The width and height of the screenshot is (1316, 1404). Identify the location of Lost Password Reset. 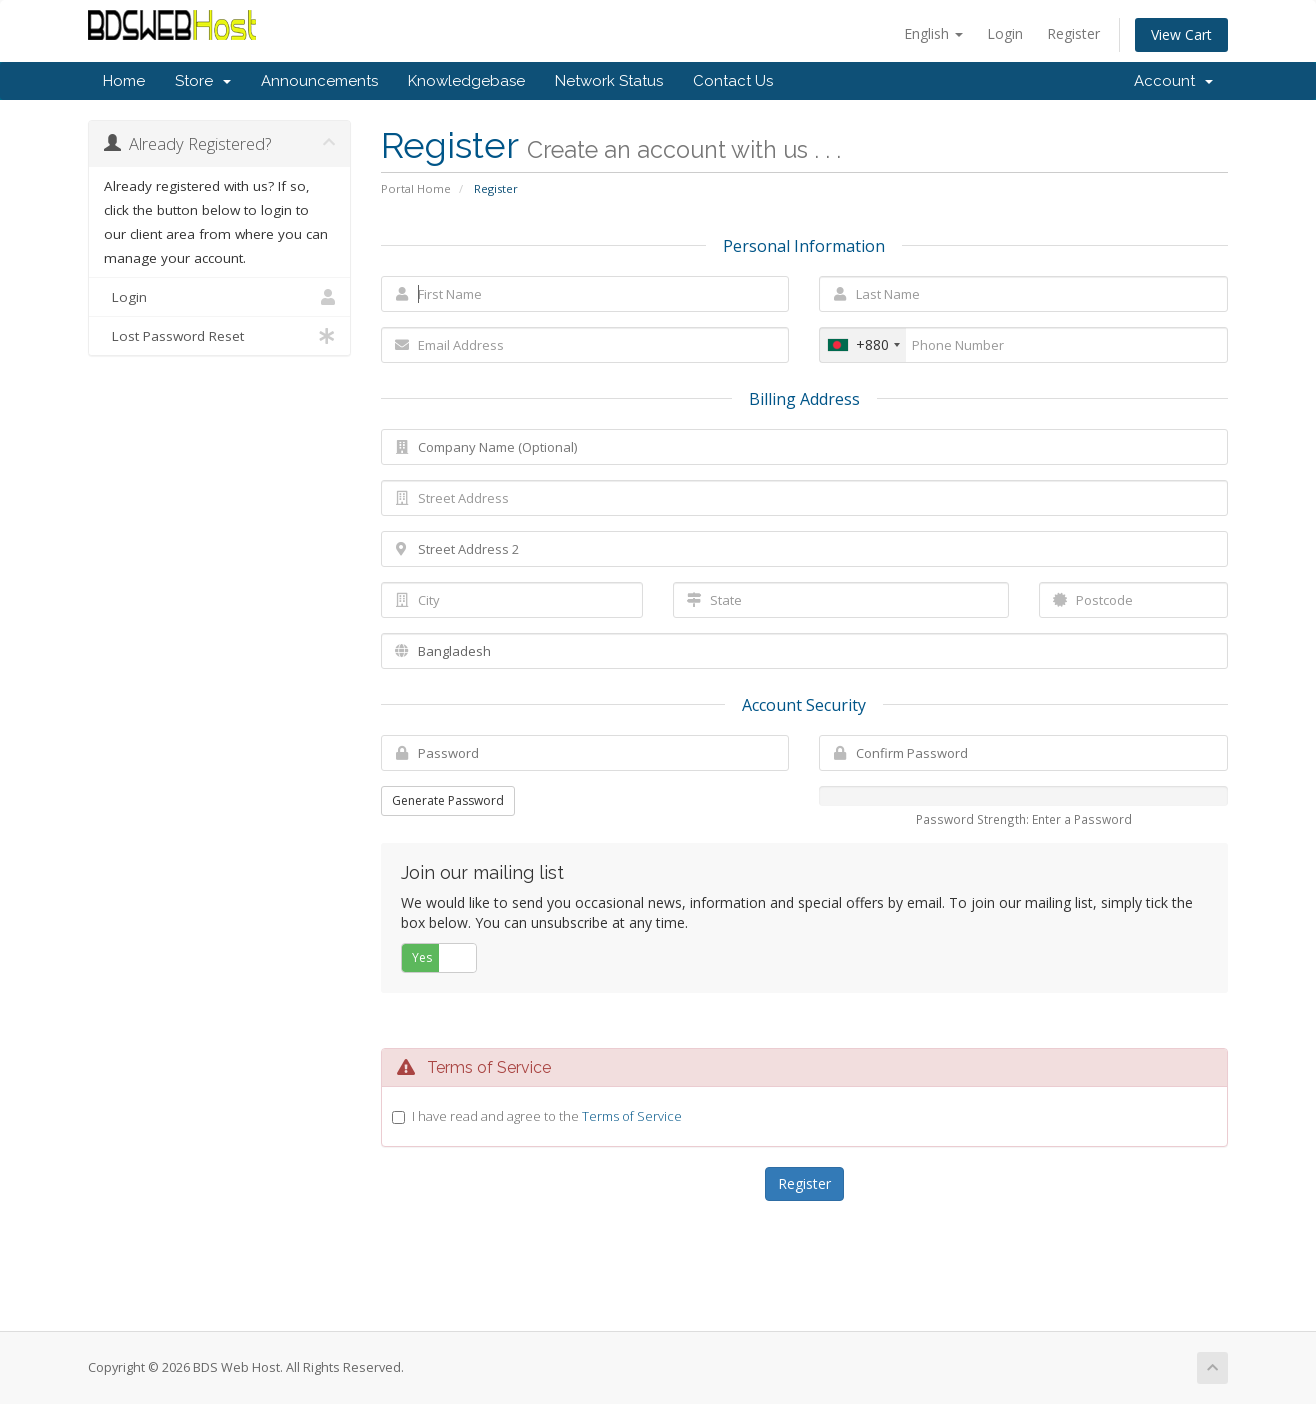
(219, 336).